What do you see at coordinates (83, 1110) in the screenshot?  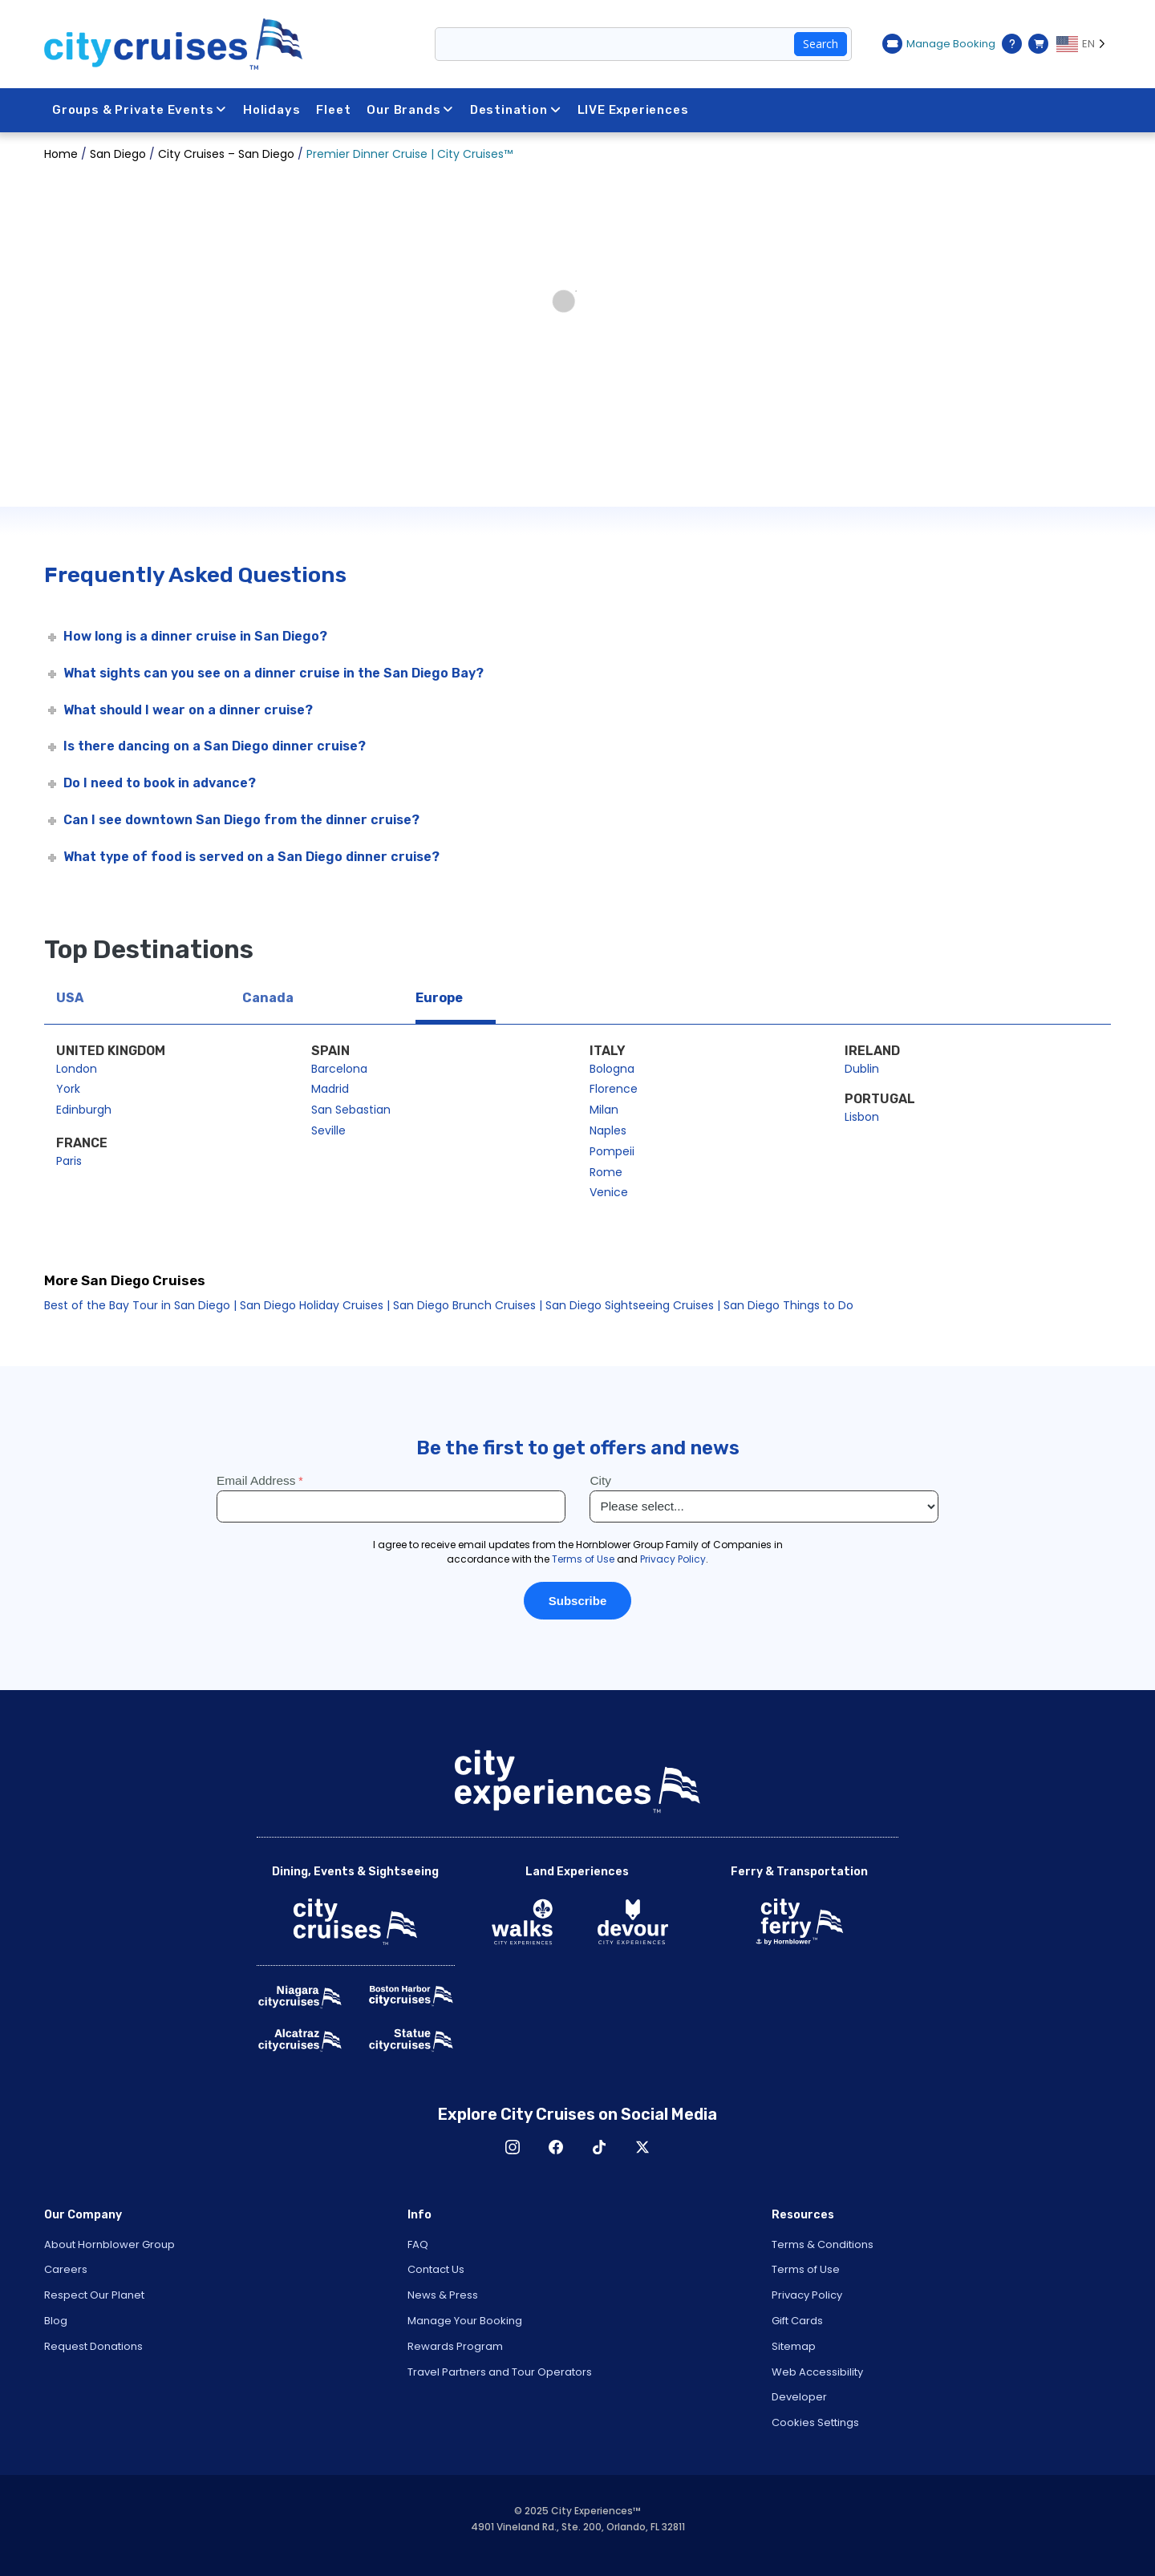 I see `Edinburgh` at bounding box center [83, 1110].